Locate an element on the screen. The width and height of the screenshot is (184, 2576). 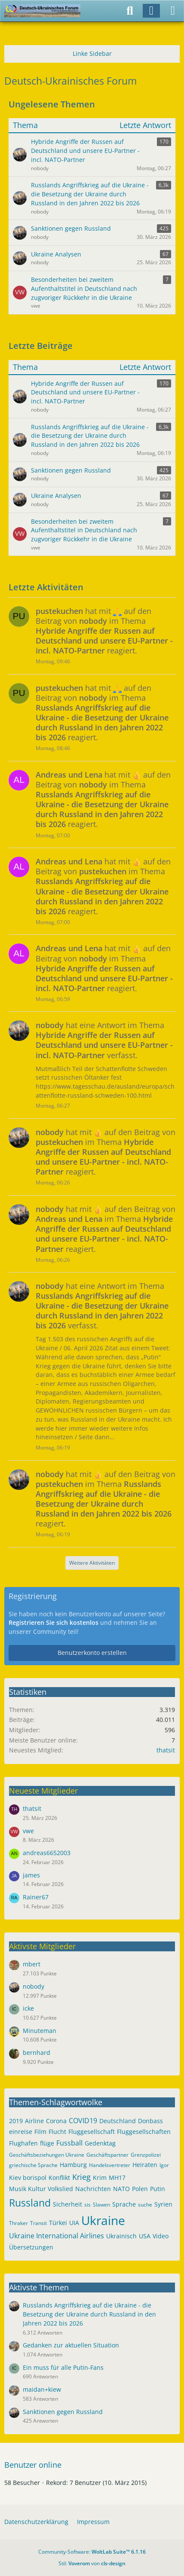
Hamburg is located at coordinates (73, 2165).